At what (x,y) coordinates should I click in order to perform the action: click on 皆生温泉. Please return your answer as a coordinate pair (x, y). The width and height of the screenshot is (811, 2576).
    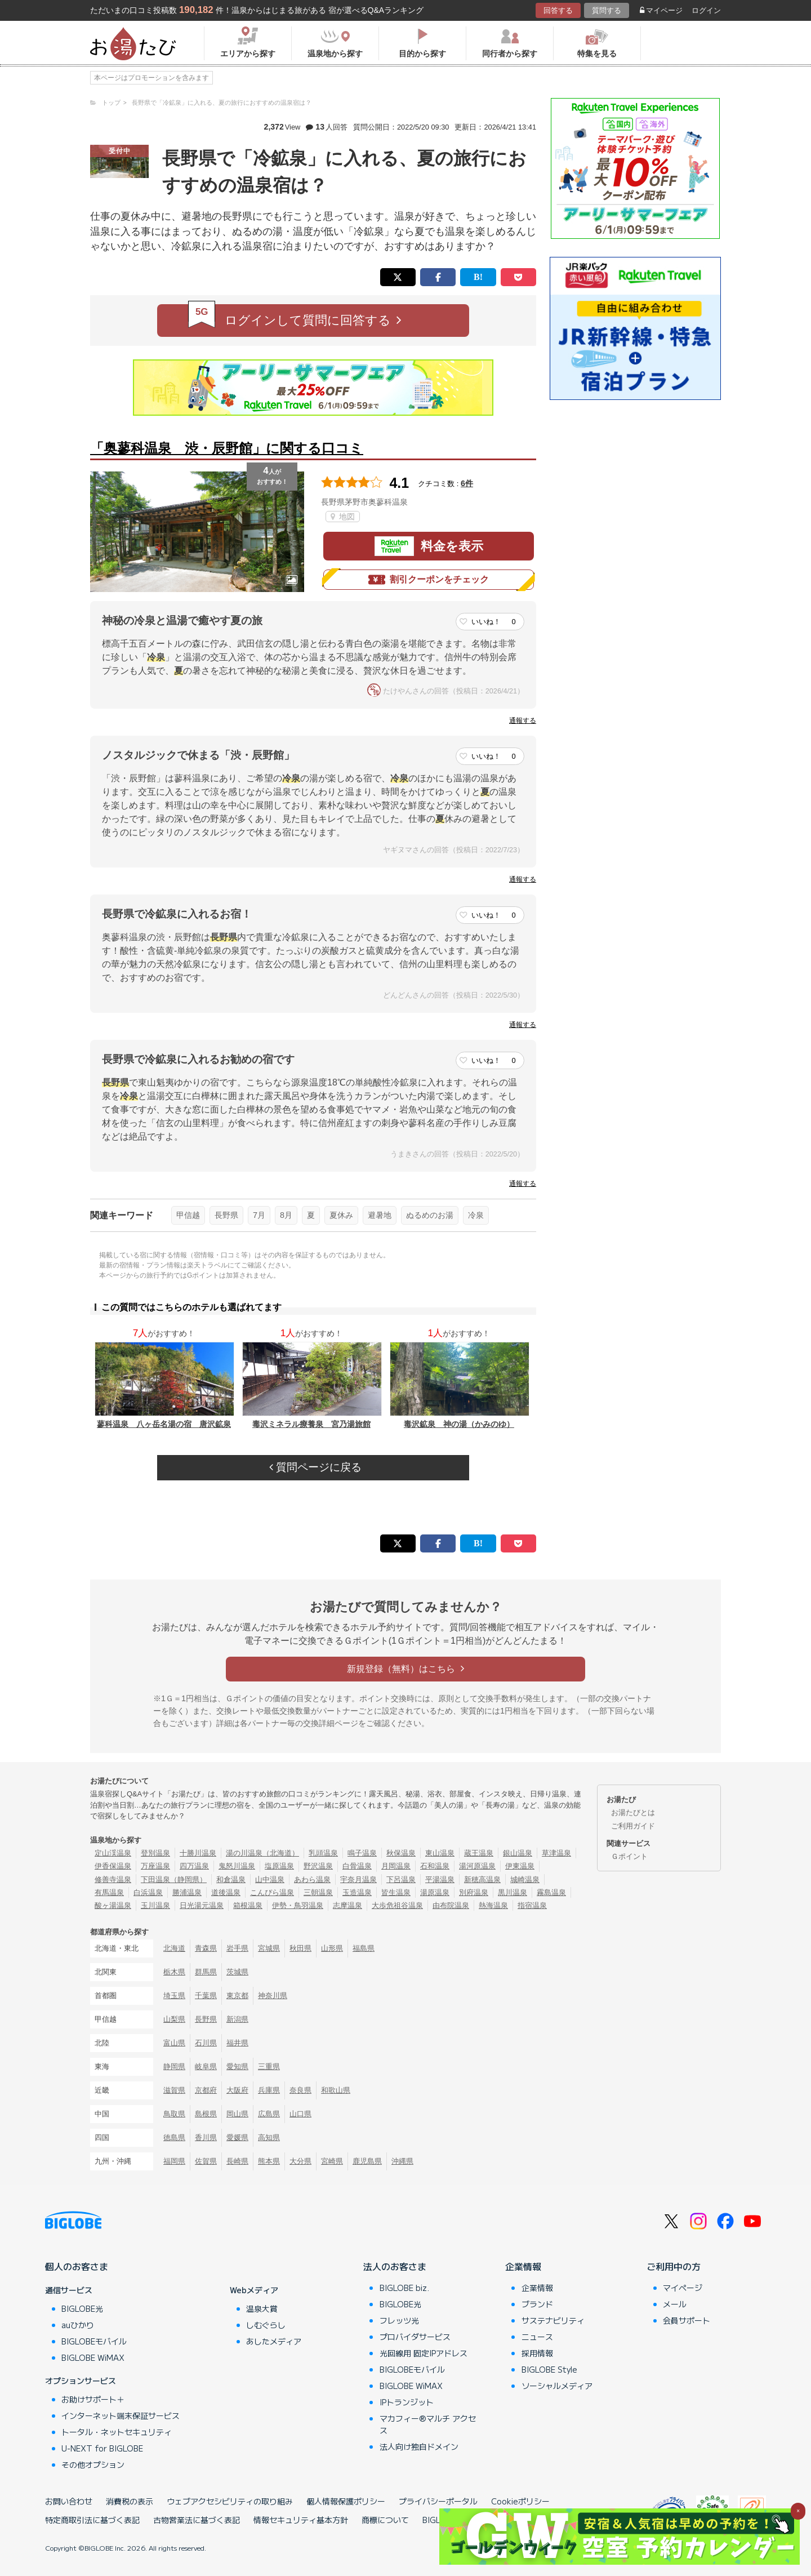
    Looking at the image, I should click on (396, 1892).